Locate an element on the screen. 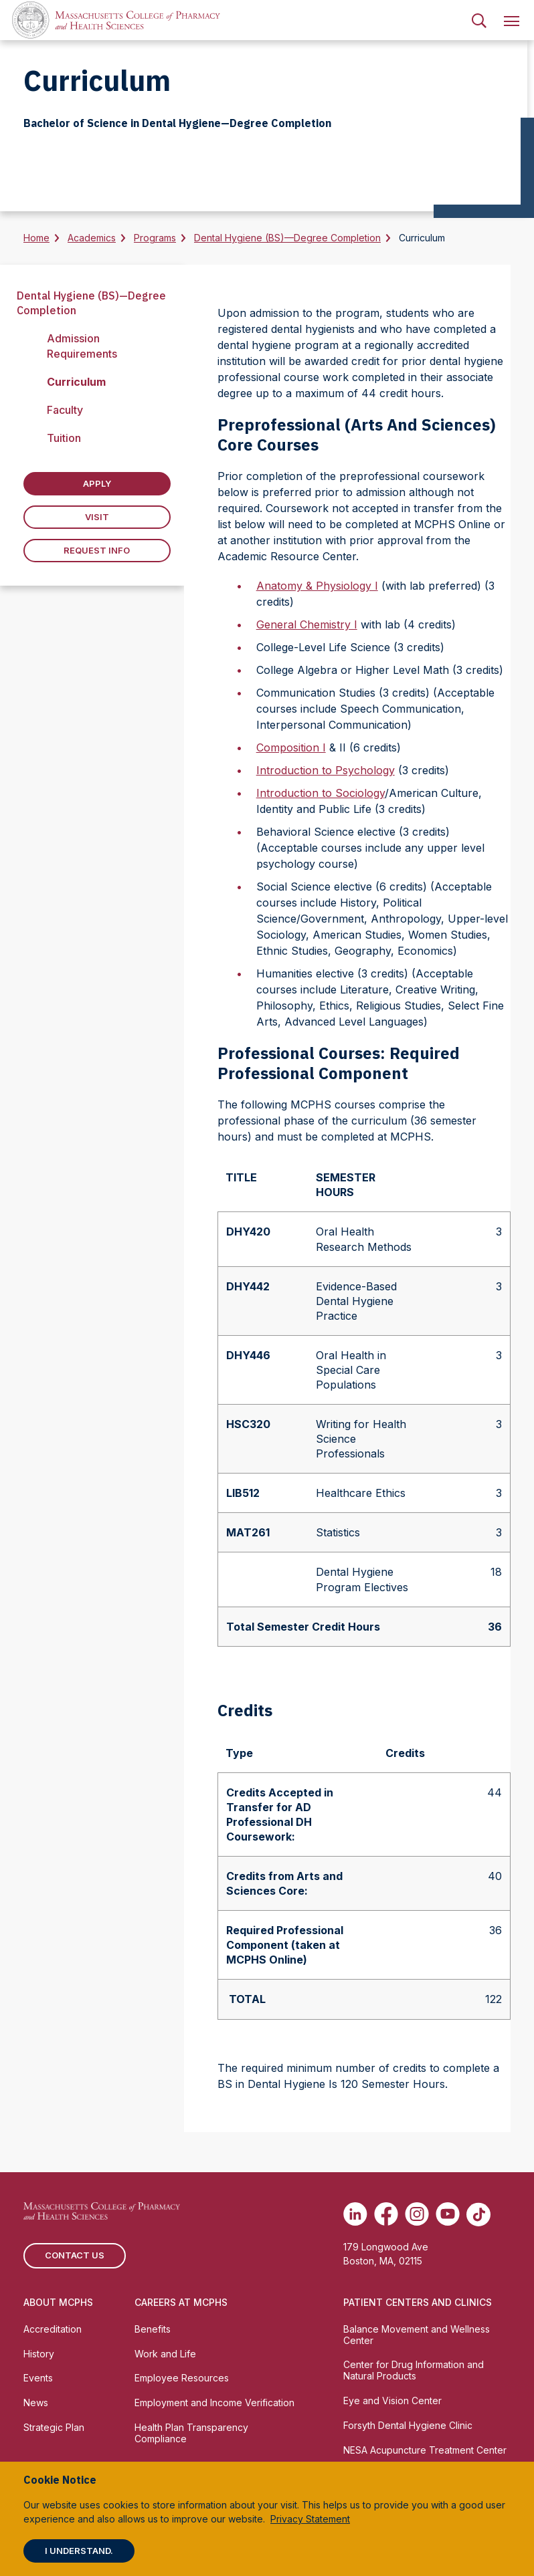  NESA Acupuncture Treatment Center is located at coordinates (425, 2450).